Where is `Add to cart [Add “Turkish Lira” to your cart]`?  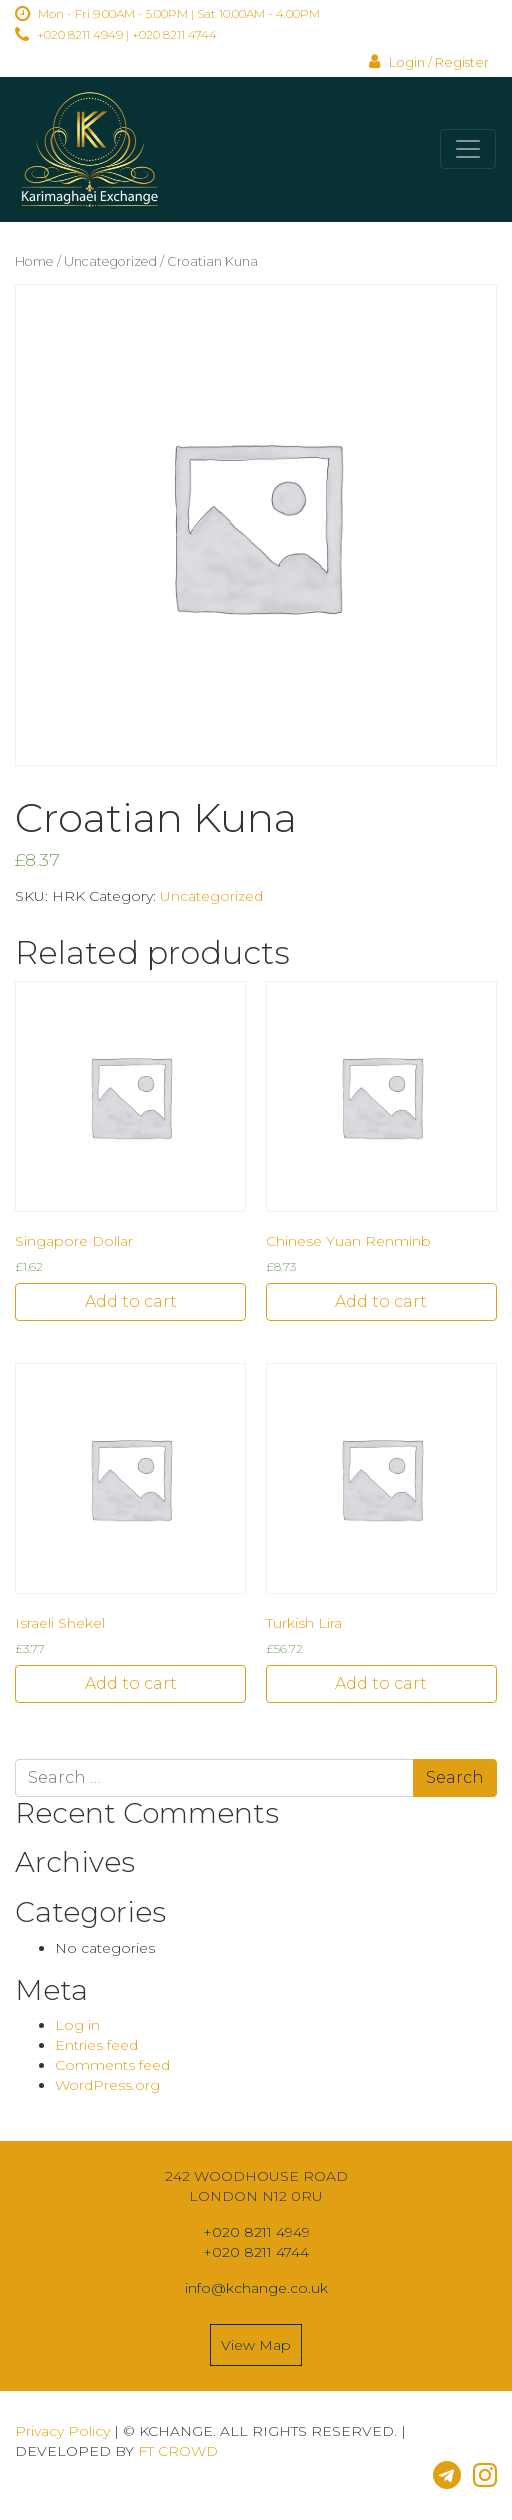
Add to cart [Add “Turkish Lira” to your cart] is located at coordinates (381, 1683).